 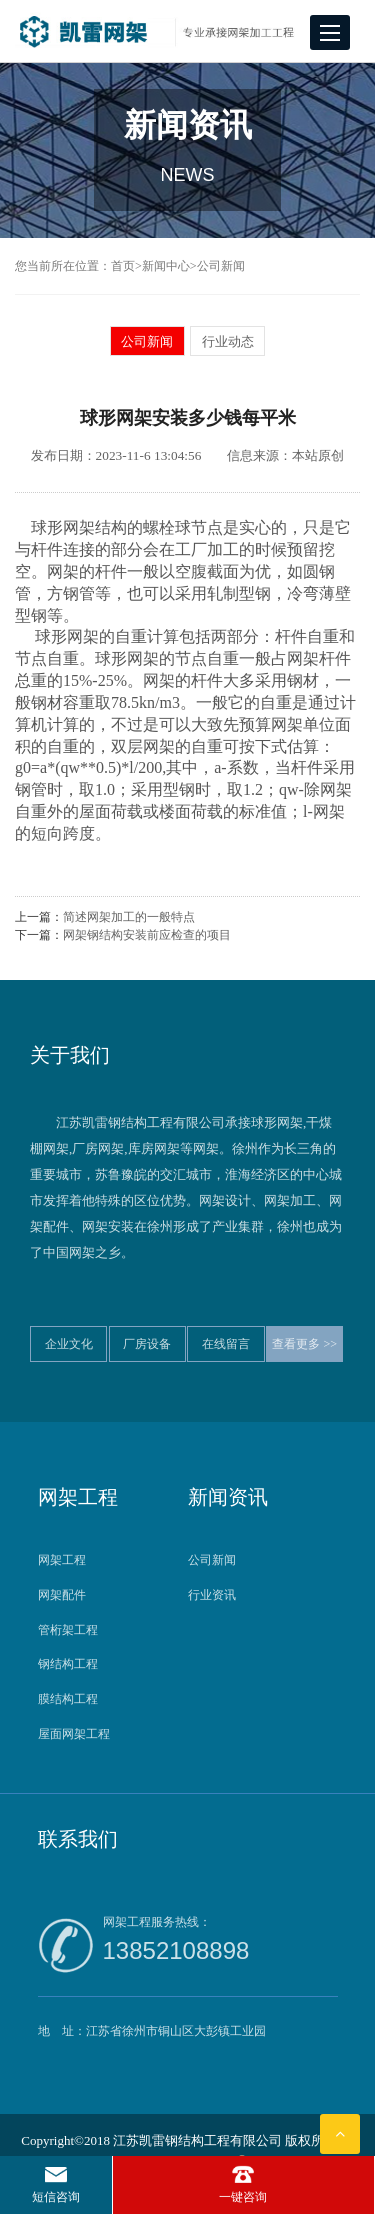 I want to click on 在线留言, so click(x=226, y=1344).